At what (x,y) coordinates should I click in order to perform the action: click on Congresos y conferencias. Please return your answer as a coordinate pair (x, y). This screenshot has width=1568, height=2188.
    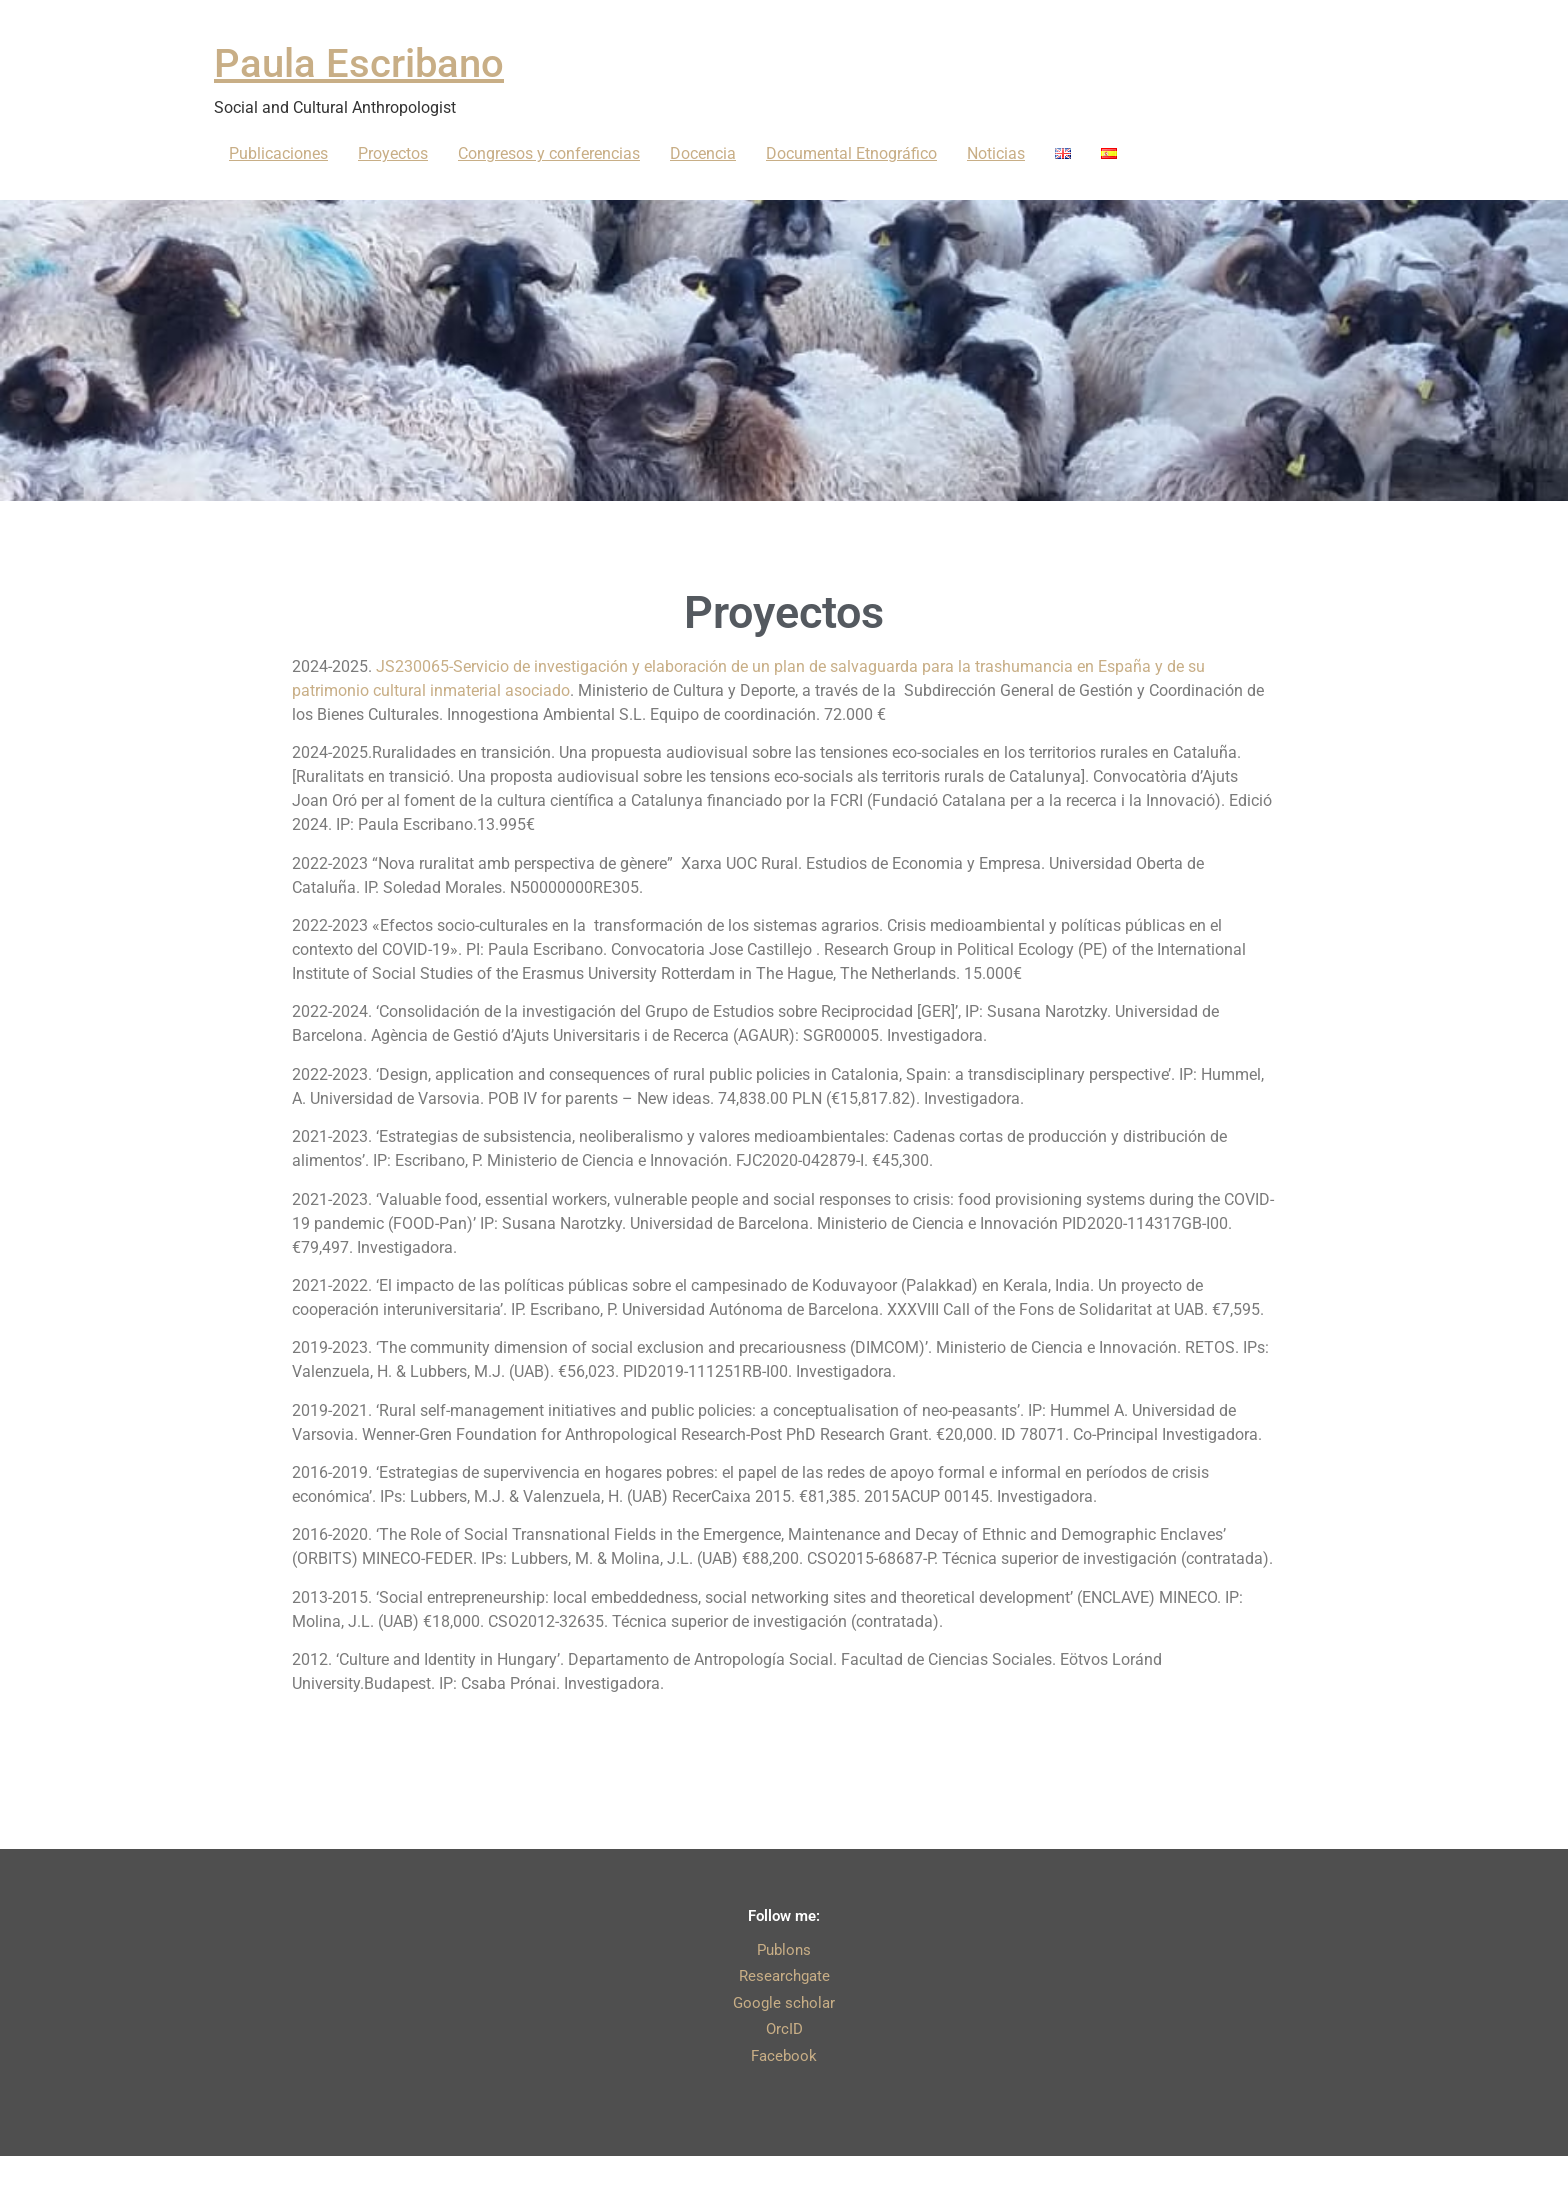
    Looking at the image, I should click on (549, 153).